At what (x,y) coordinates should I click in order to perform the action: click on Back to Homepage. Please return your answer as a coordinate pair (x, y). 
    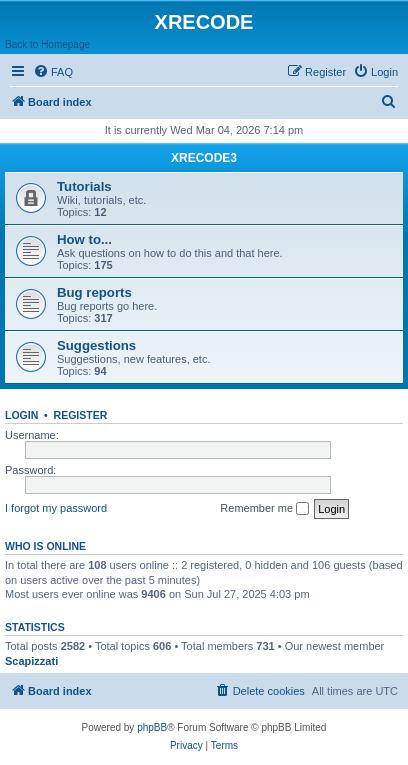
    Looking at the image, I should click on (47, 44).